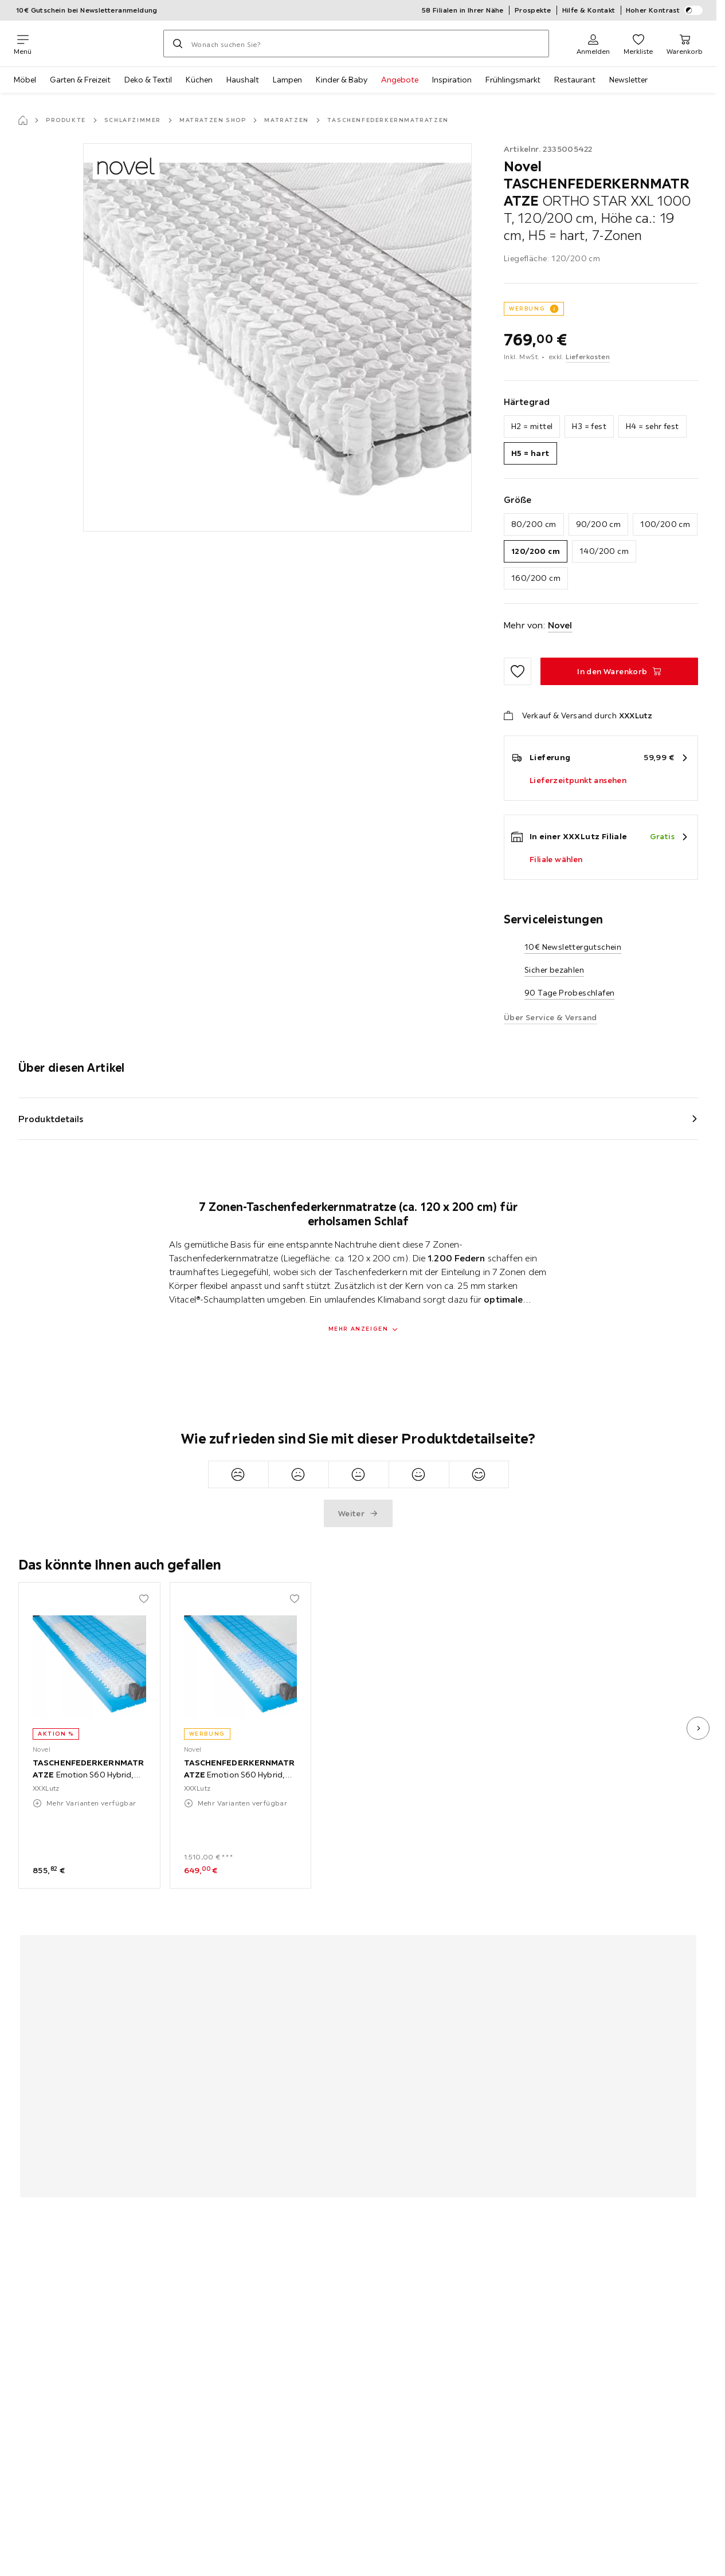  Describe the element at coordinates (574, 79) in the screenshot. I see `Restaurant` at that location.